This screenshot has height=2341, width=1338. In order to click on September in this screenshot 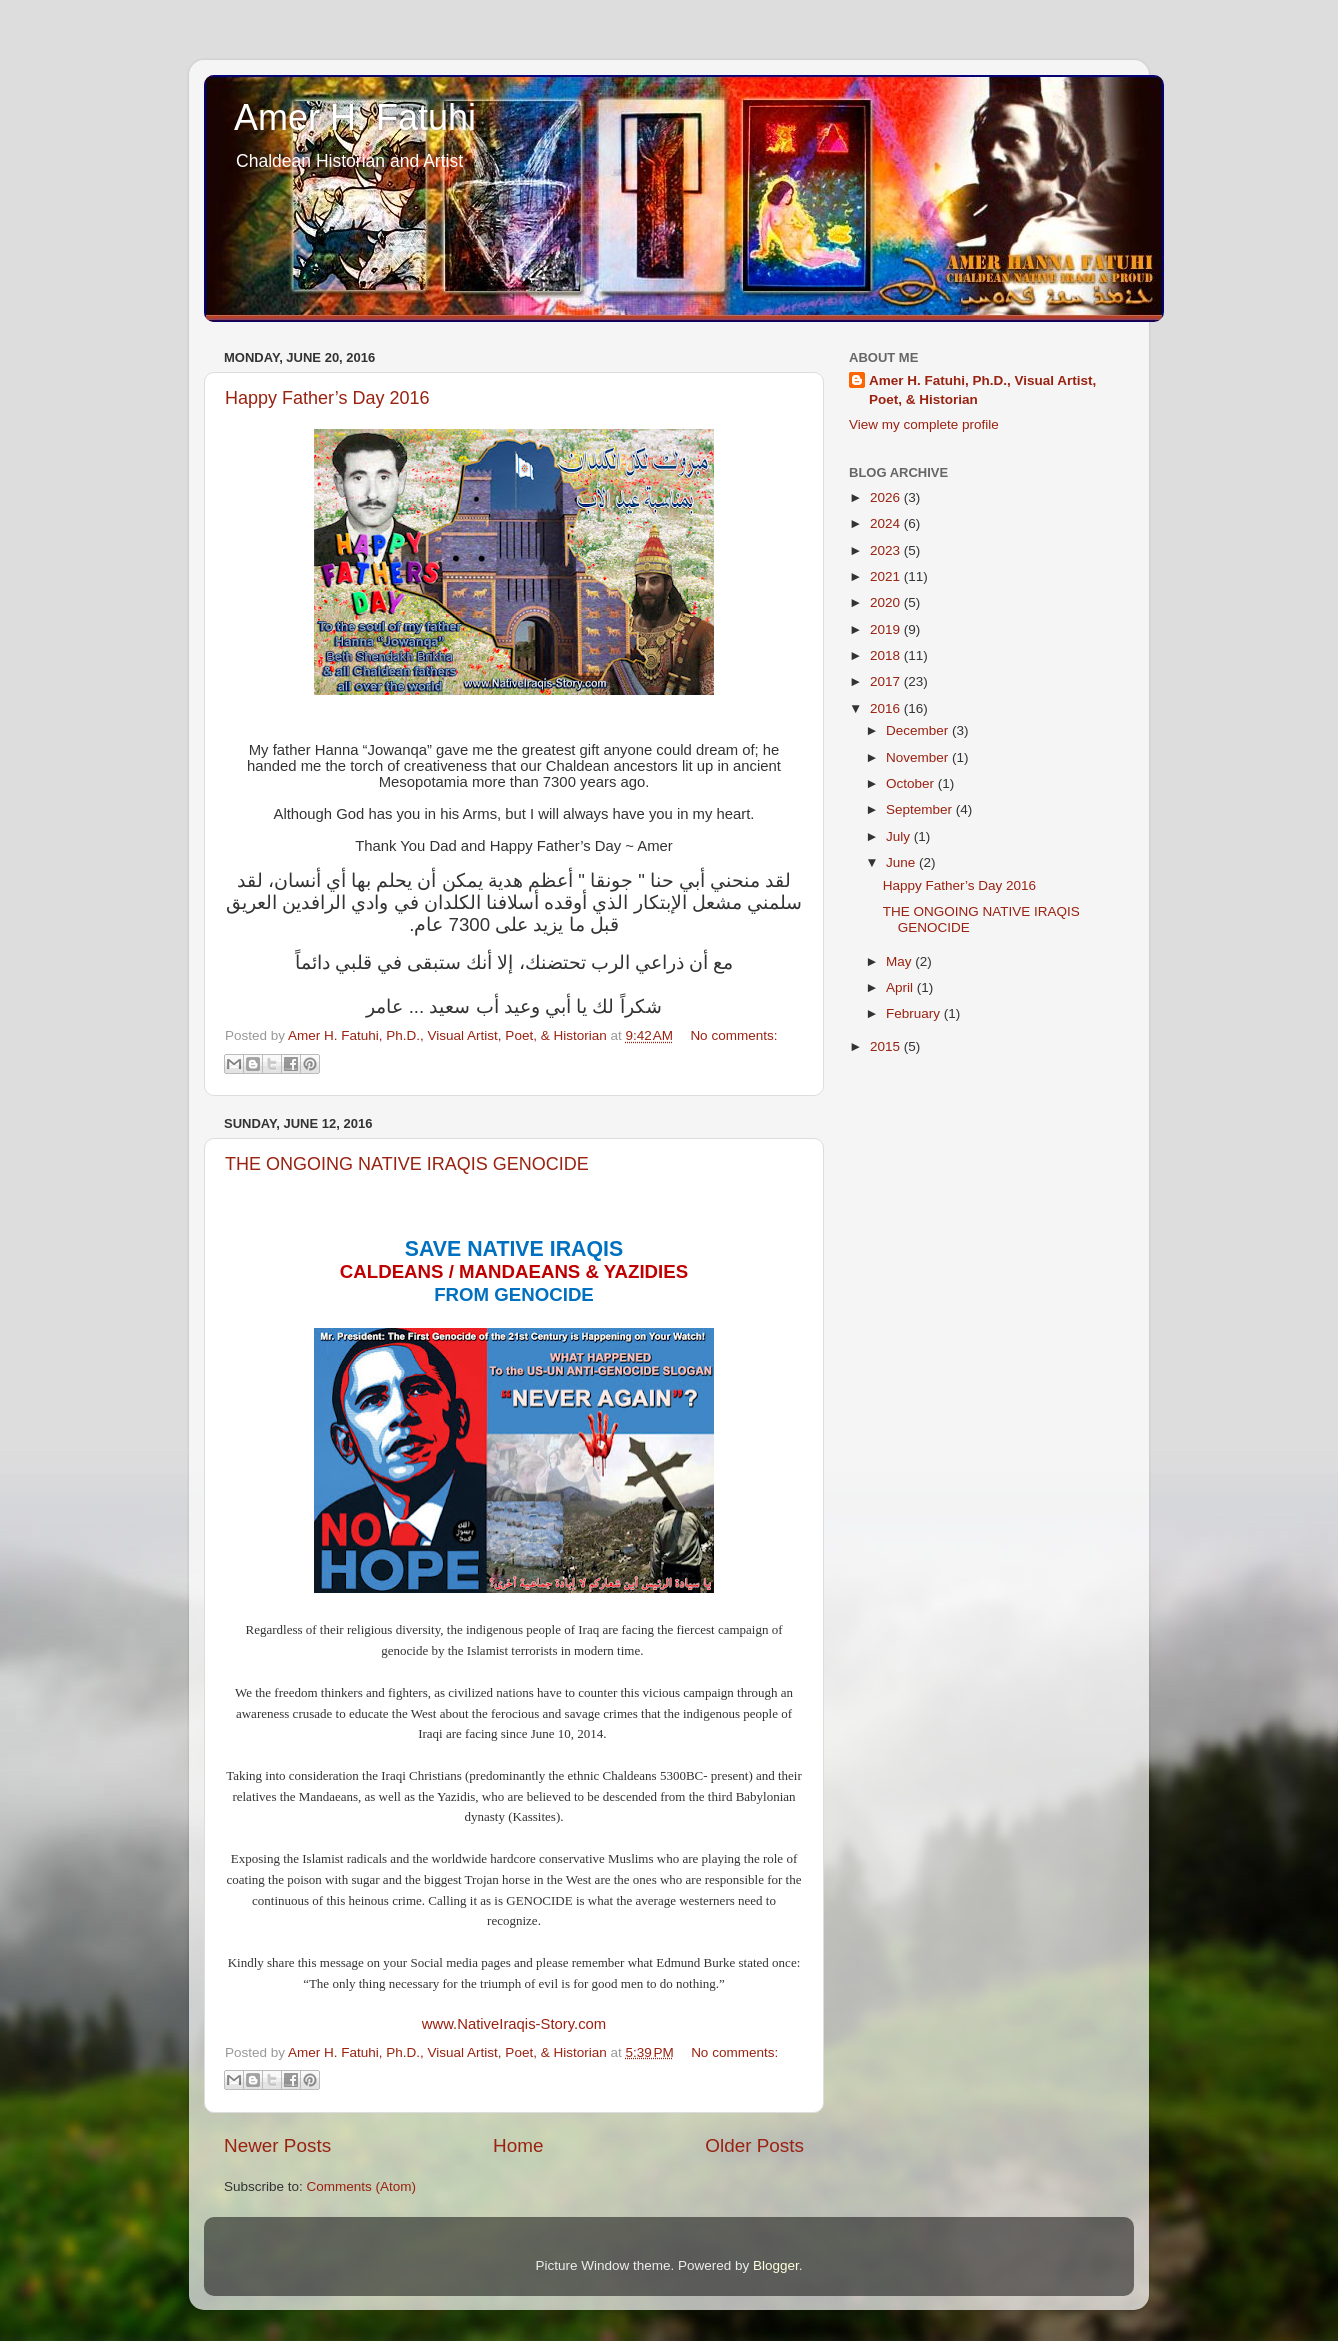, I will do `click(921, 809)`.